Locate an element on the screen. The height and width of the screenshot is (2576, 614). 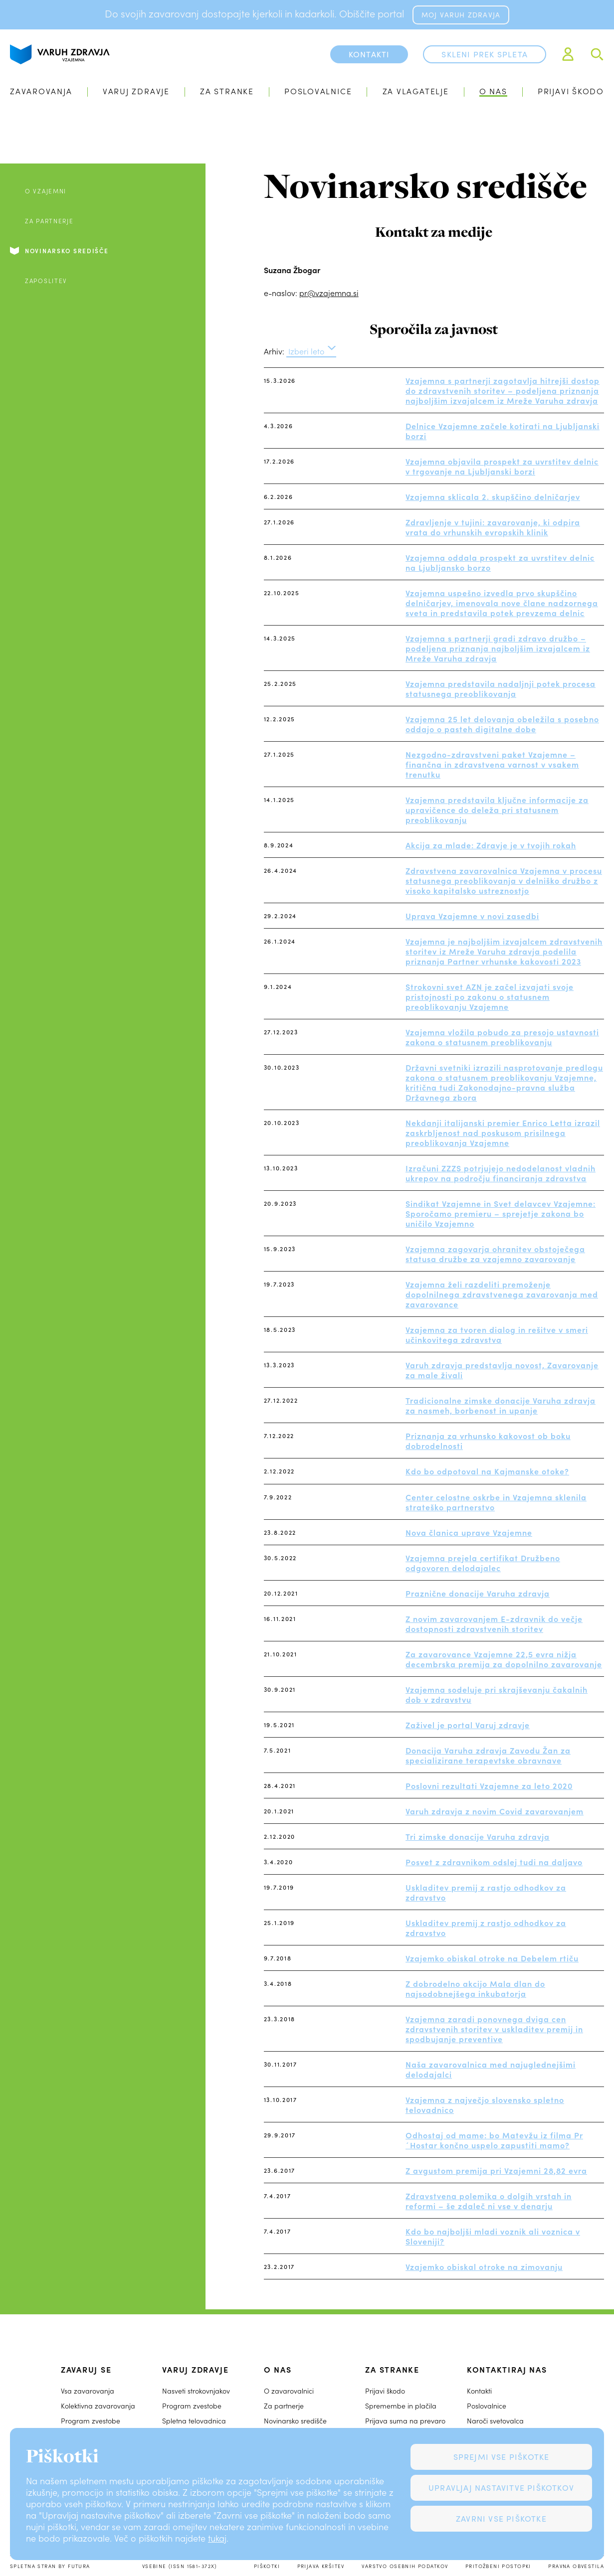
Center celostne oskrbe in Vzajemna sklenila strateško partnerstvo is located at coordinates (496, 1502).